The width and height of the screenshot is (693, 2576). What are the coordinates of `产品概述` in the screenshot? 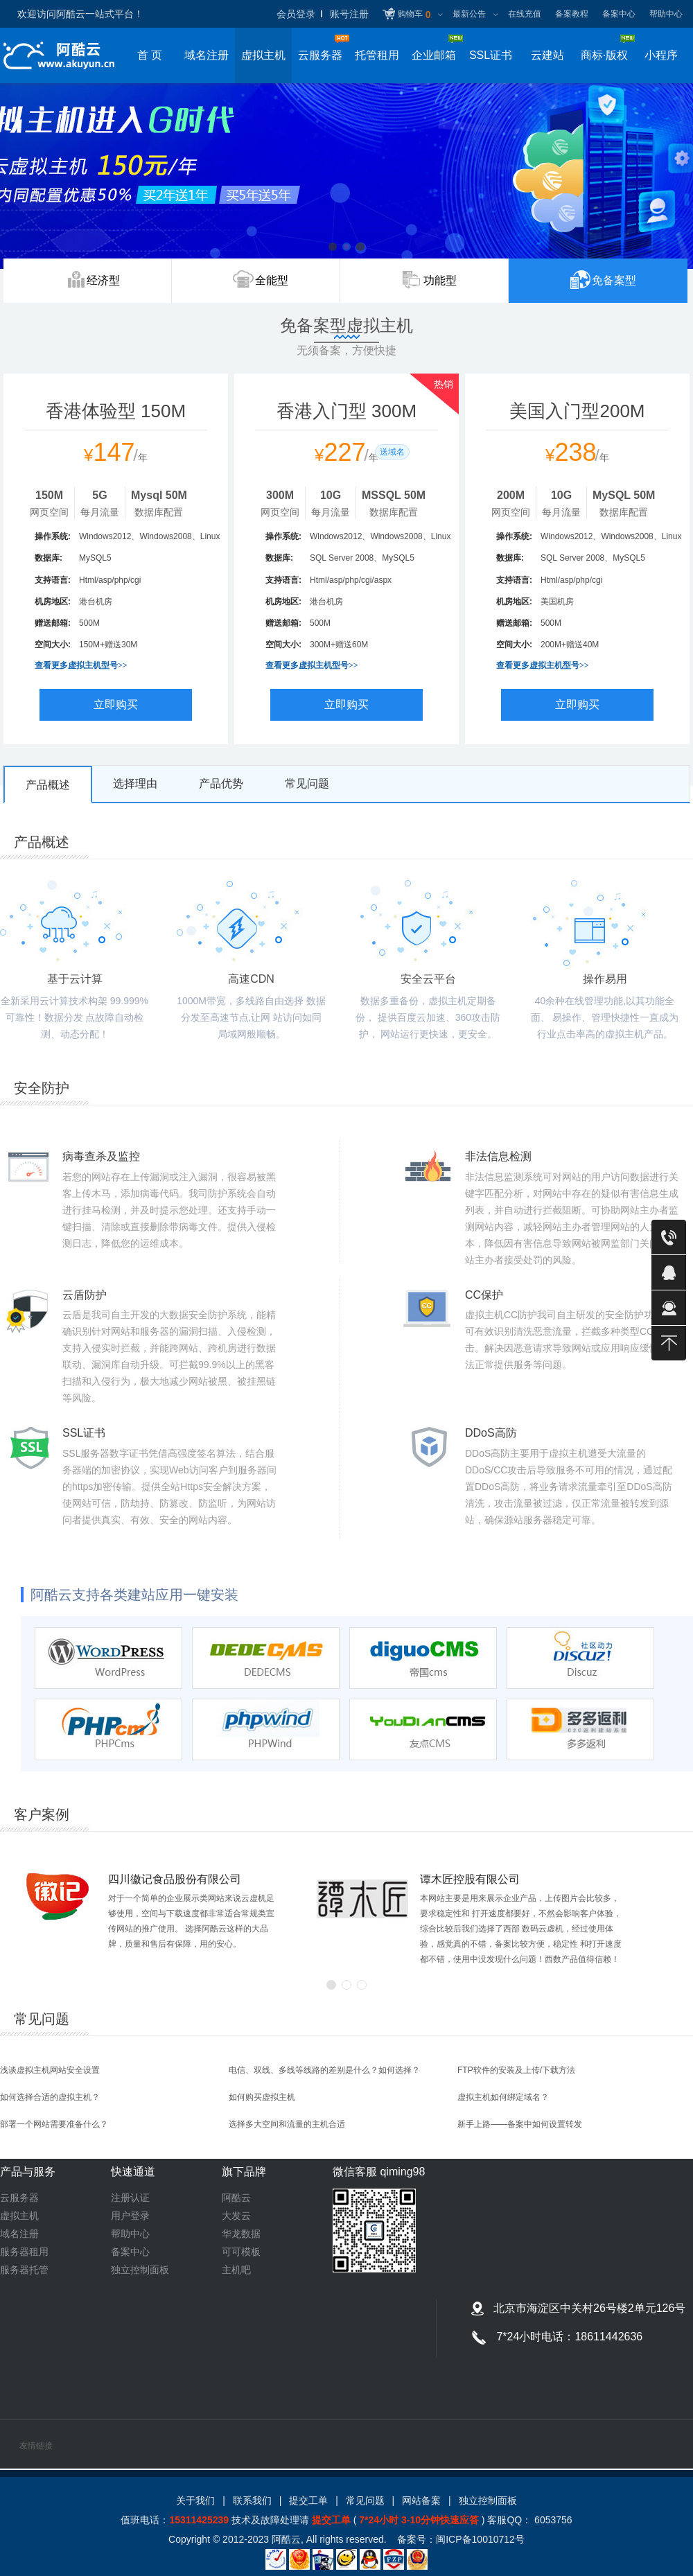 It's located at (48, 785).